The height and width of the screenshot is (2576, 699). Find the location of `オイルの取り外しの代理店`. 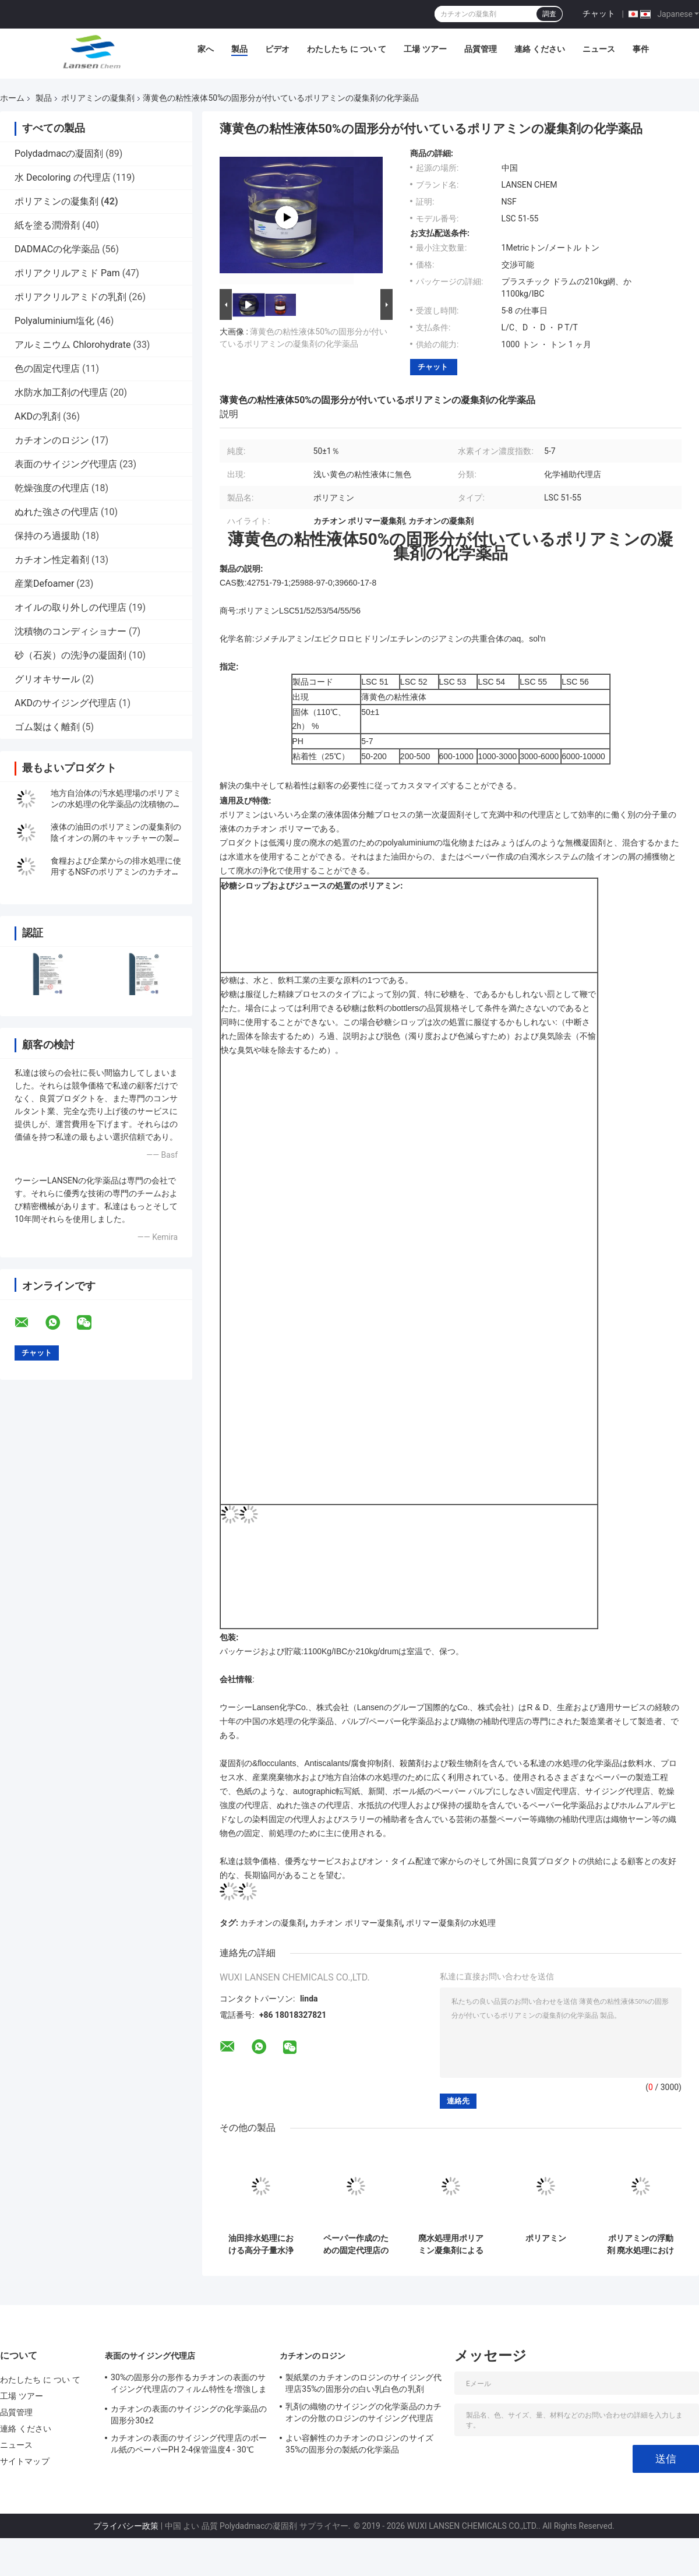

オイルの取り外しの代理店 is located at coordinates (70, 607).